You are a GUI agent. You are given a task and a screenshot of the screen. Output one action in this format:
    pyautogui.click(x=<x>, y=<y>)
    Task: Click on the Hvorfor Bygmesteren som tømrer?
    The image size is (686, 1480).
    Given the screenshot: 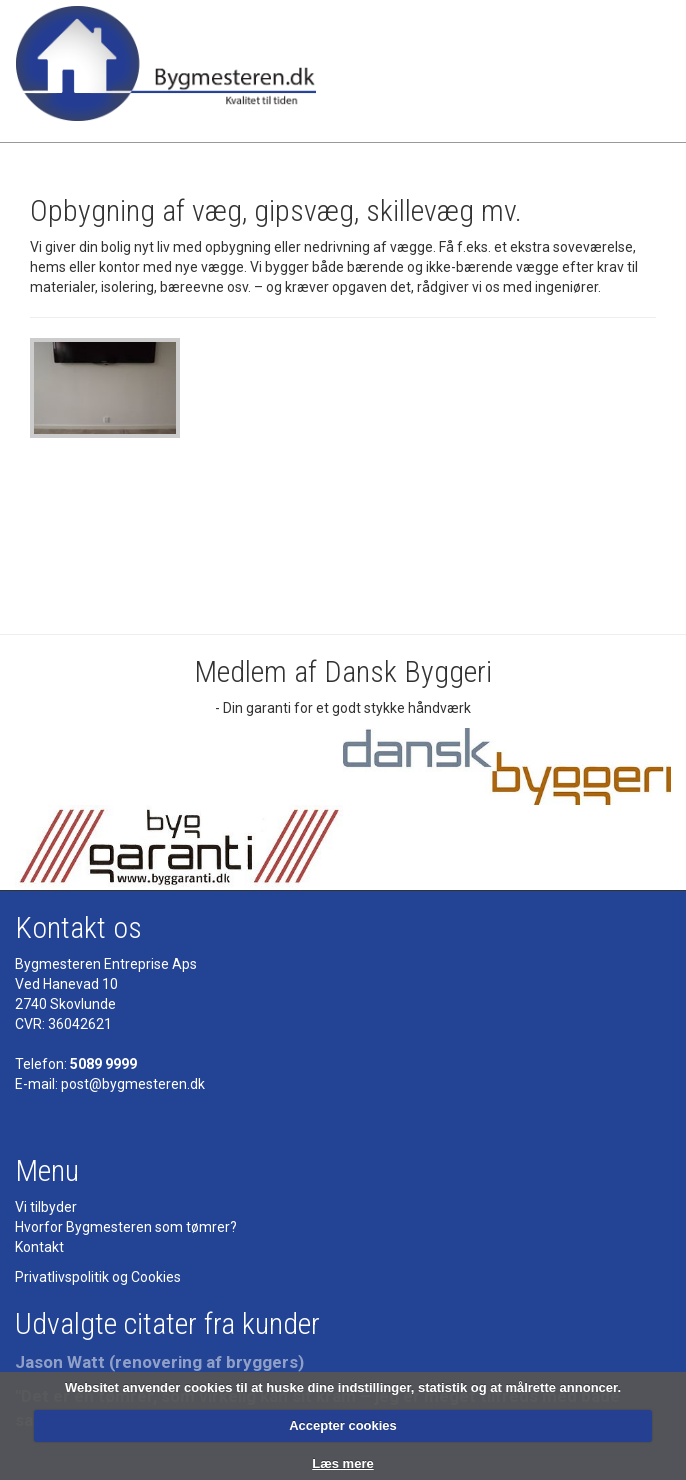 What is the action you would take?
    pyautogui.click(x=126, y=1227)
    